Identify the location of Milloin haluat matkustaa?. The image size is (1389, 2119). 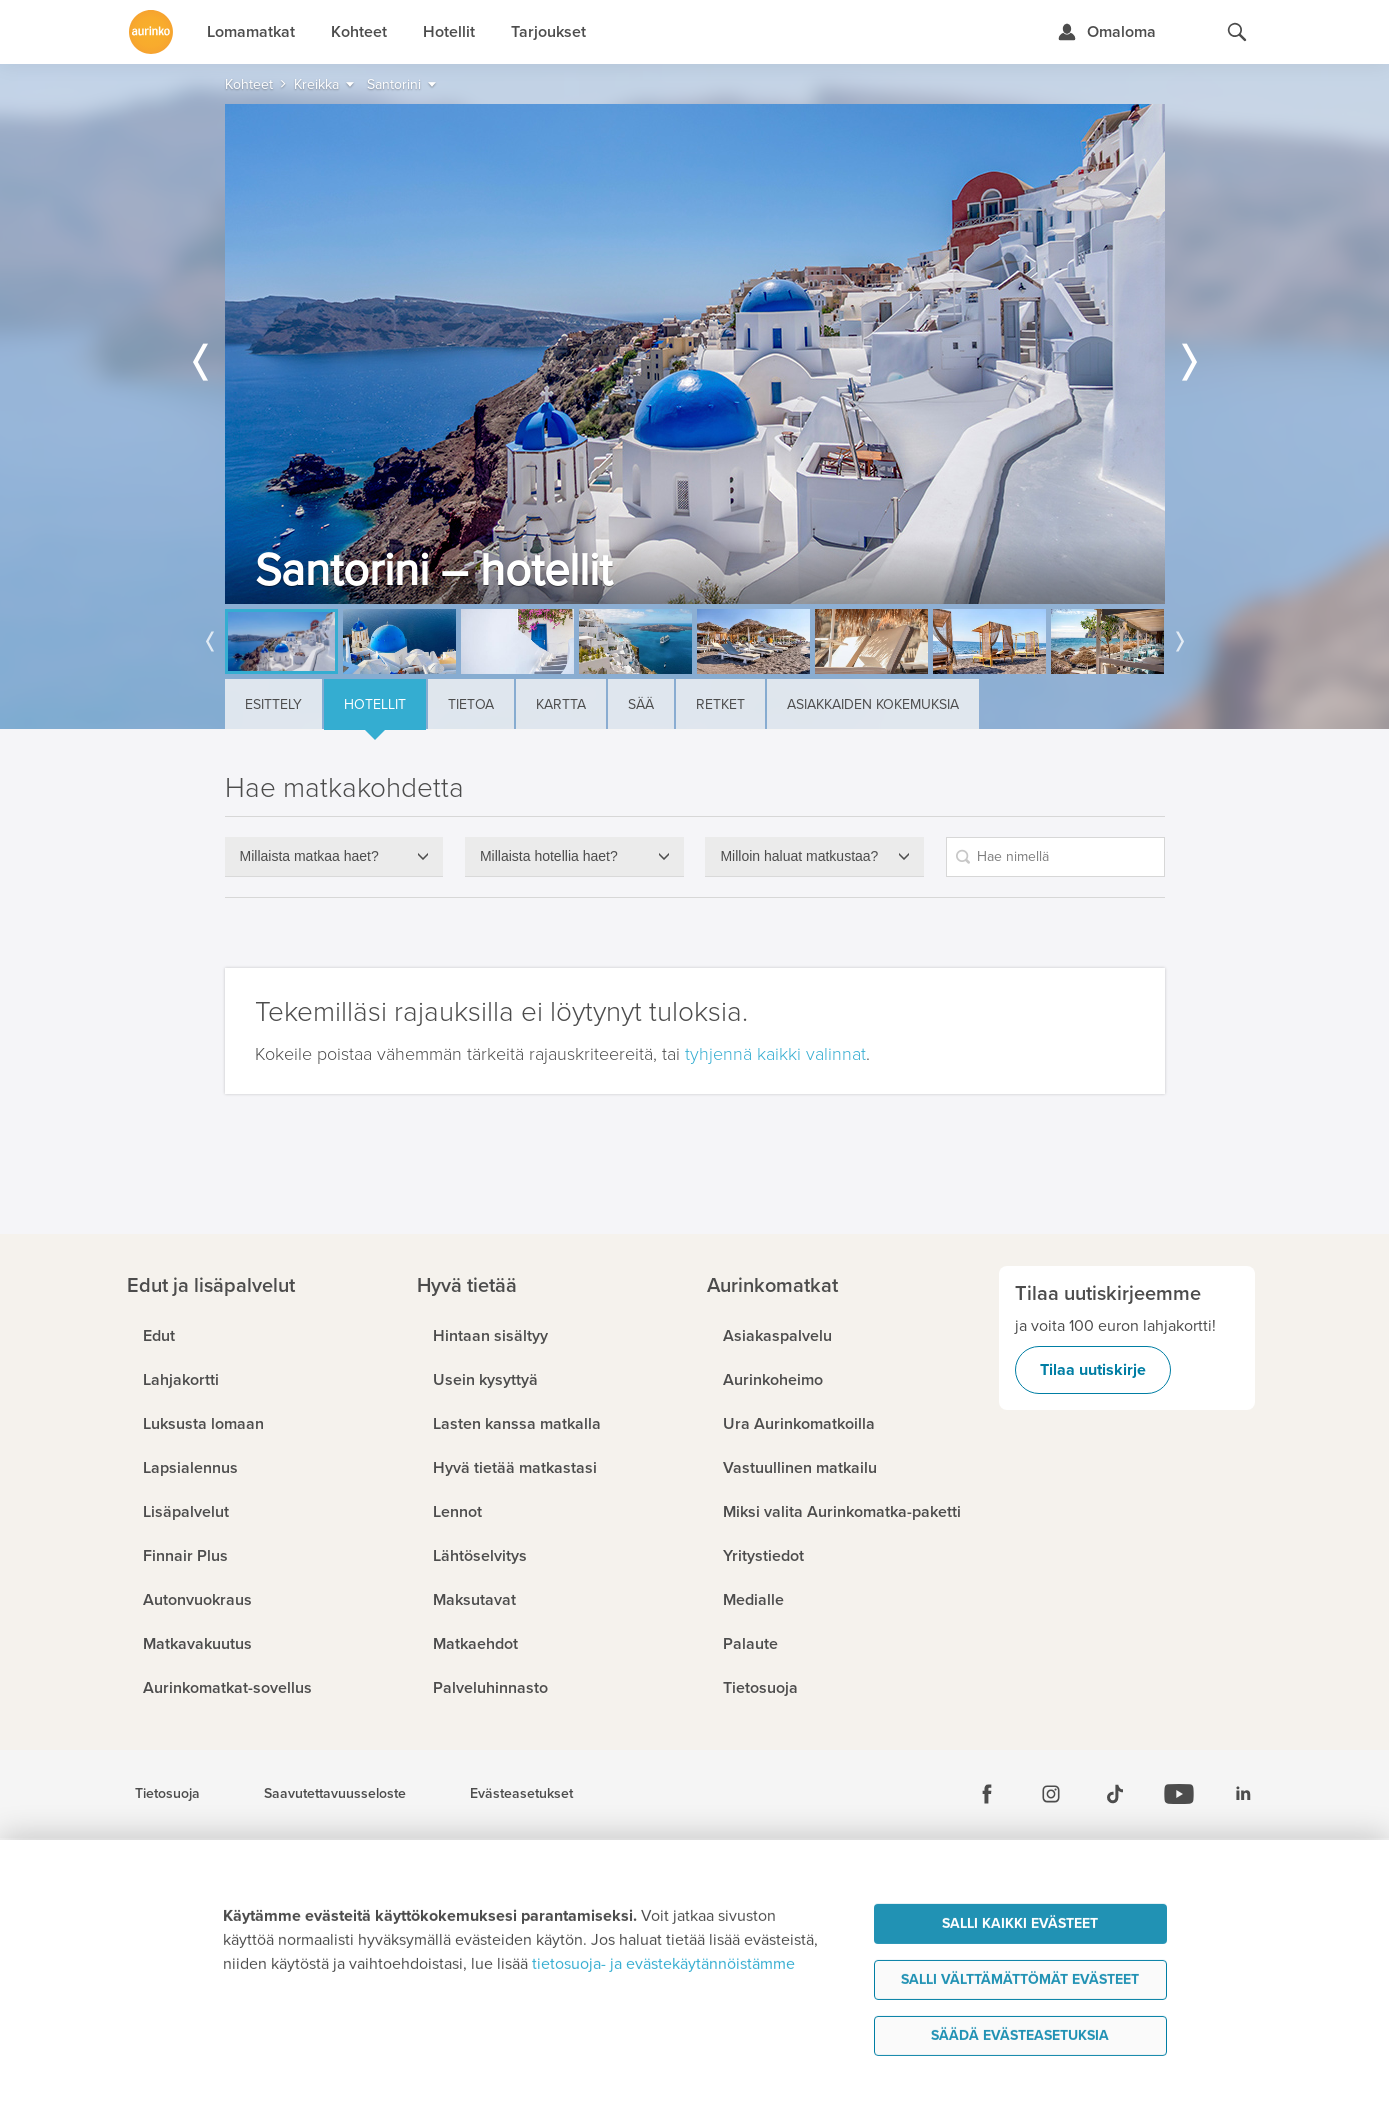
(799, 856).